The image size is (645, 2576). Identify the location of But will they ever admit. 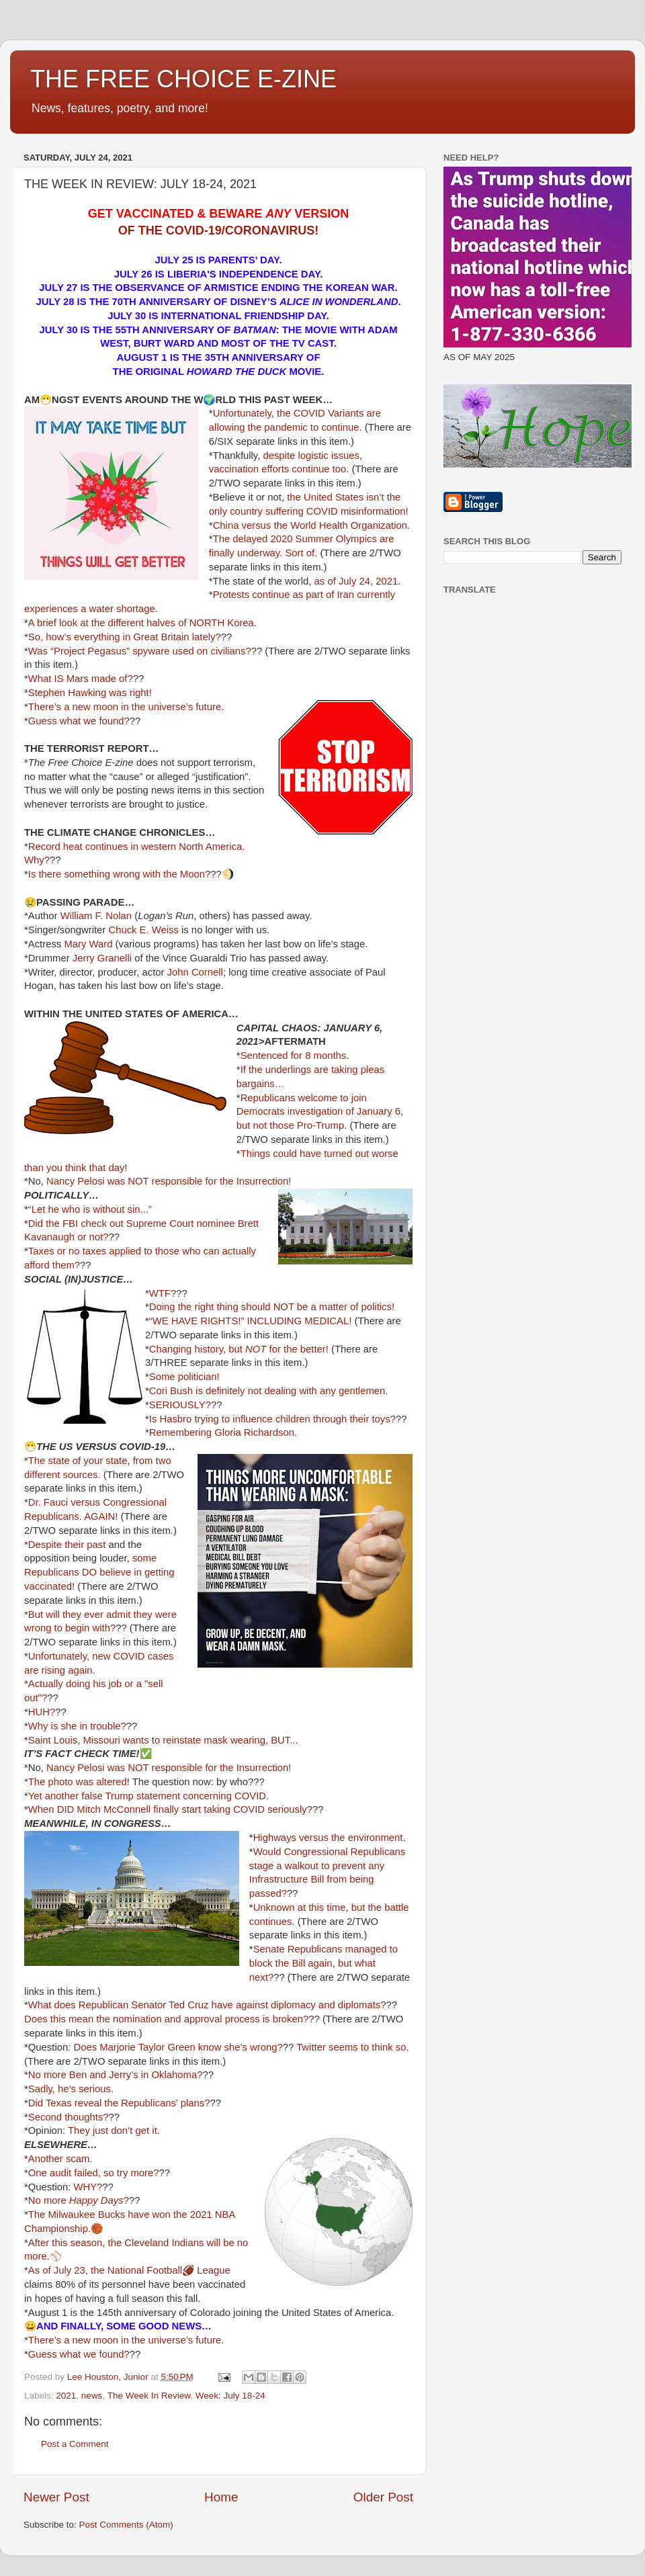
(79, 1614).